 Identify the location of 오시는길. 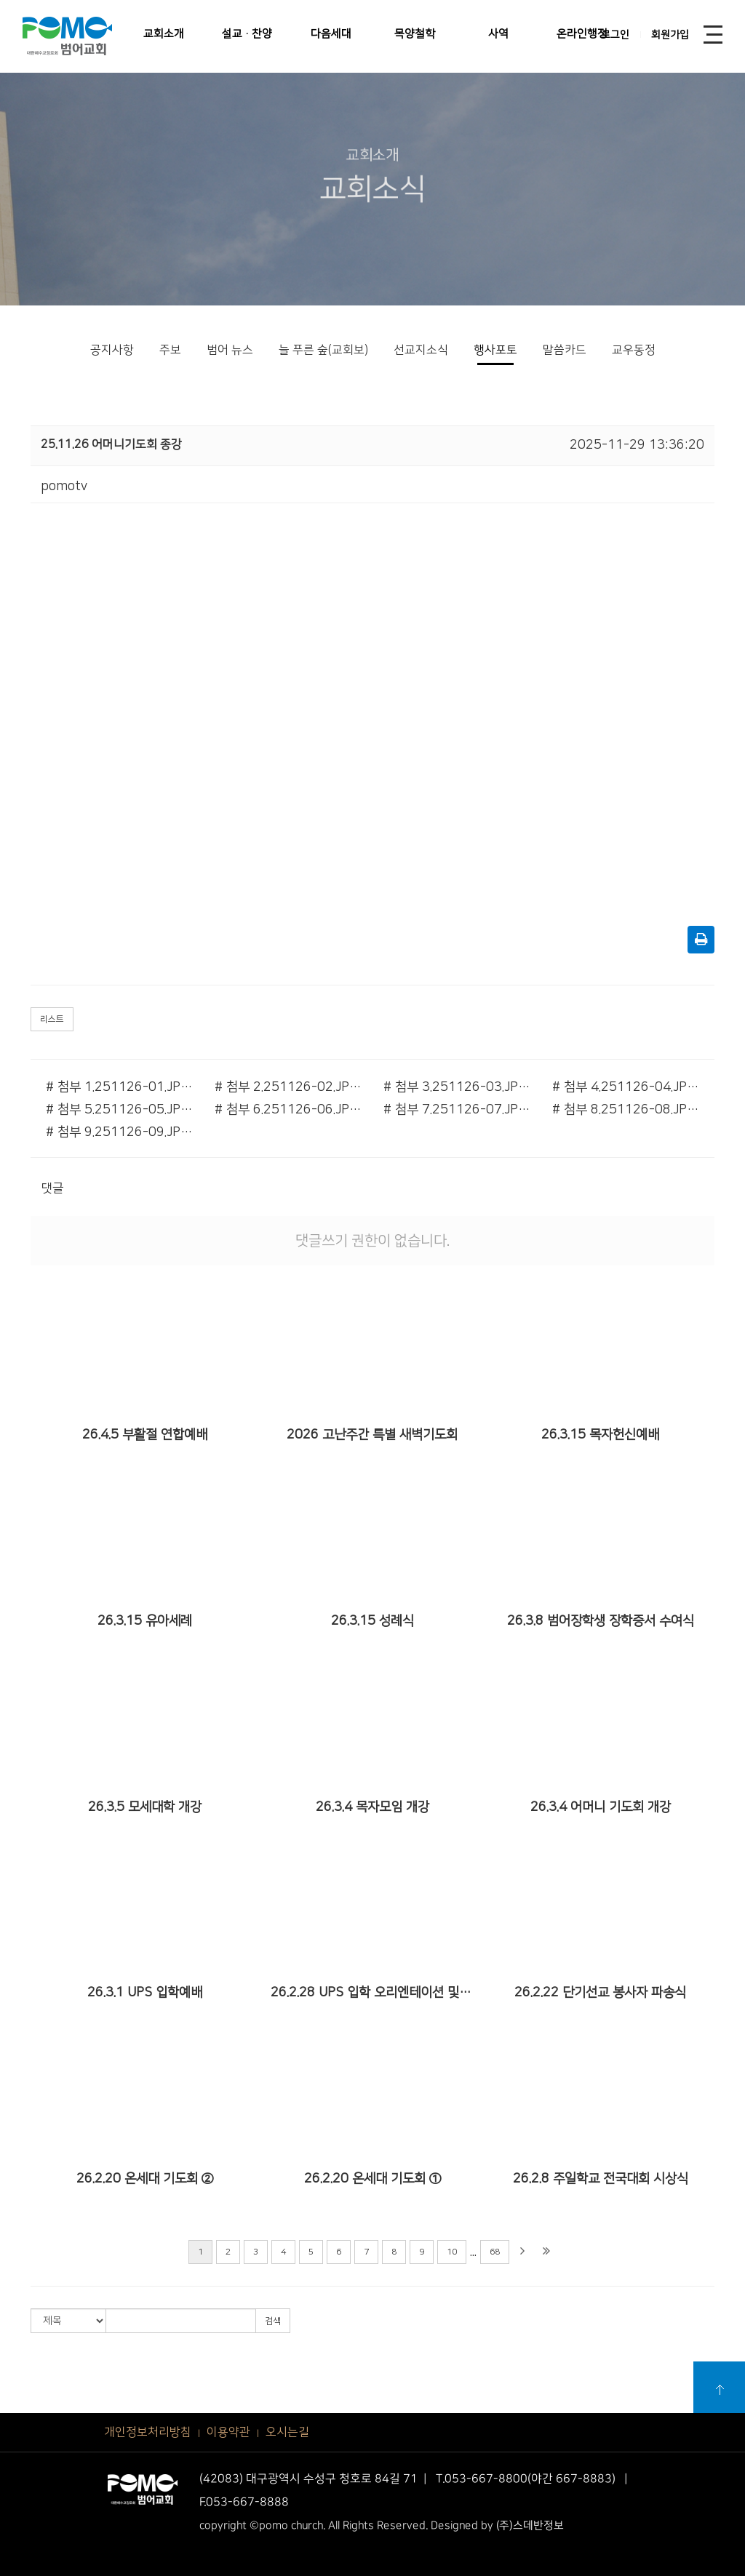
(287, 2432).